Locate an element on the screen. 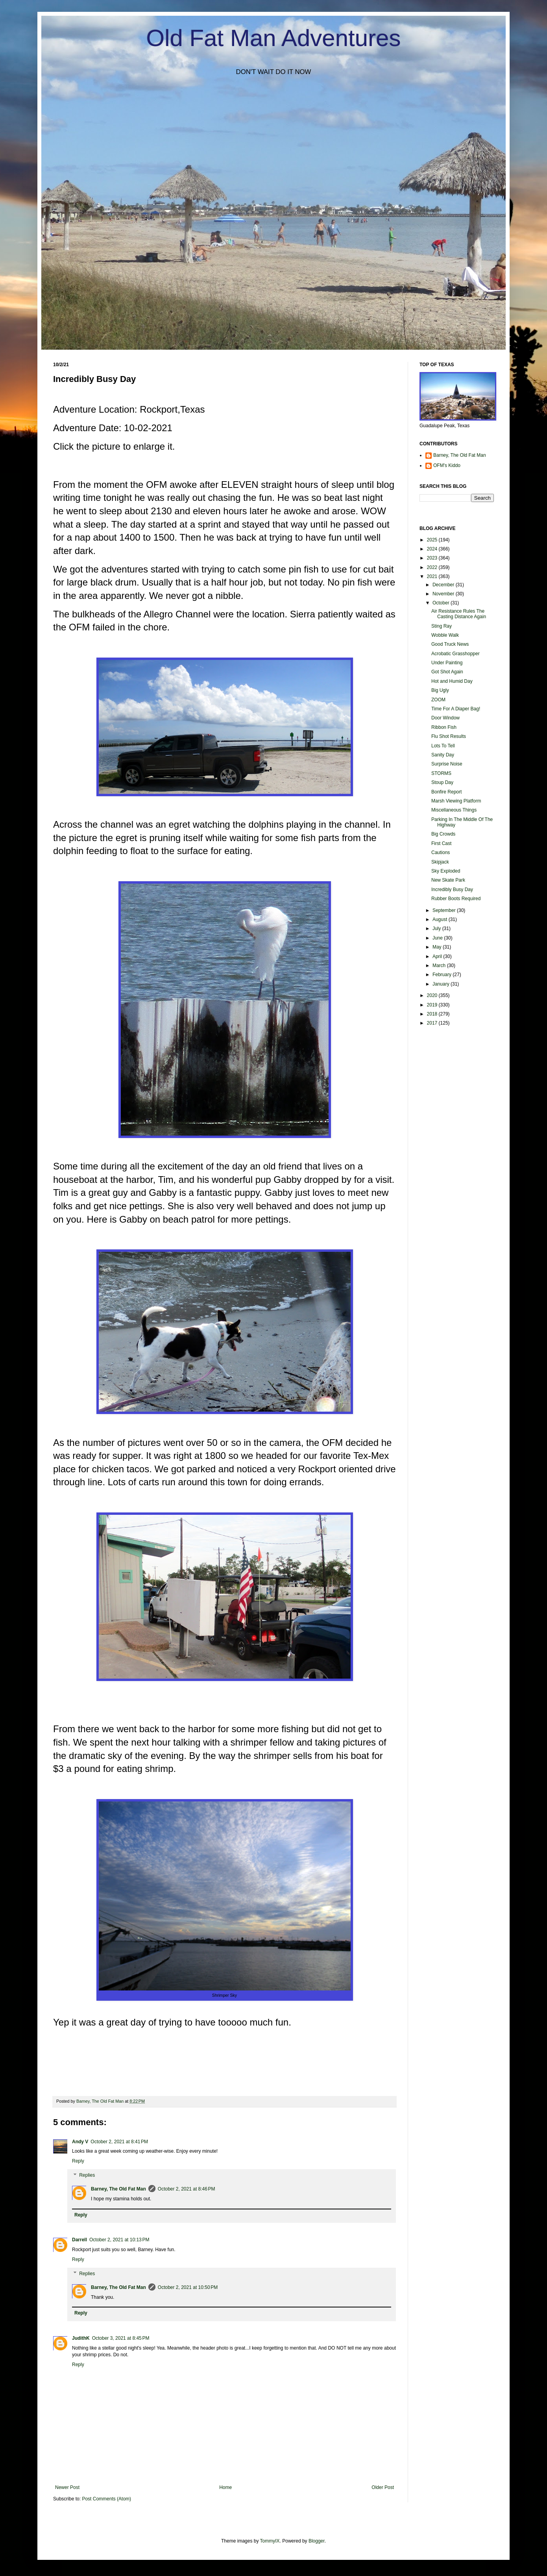 The height and width of the screenshot is (2576, 547). October is located at coordinates (441, 603).